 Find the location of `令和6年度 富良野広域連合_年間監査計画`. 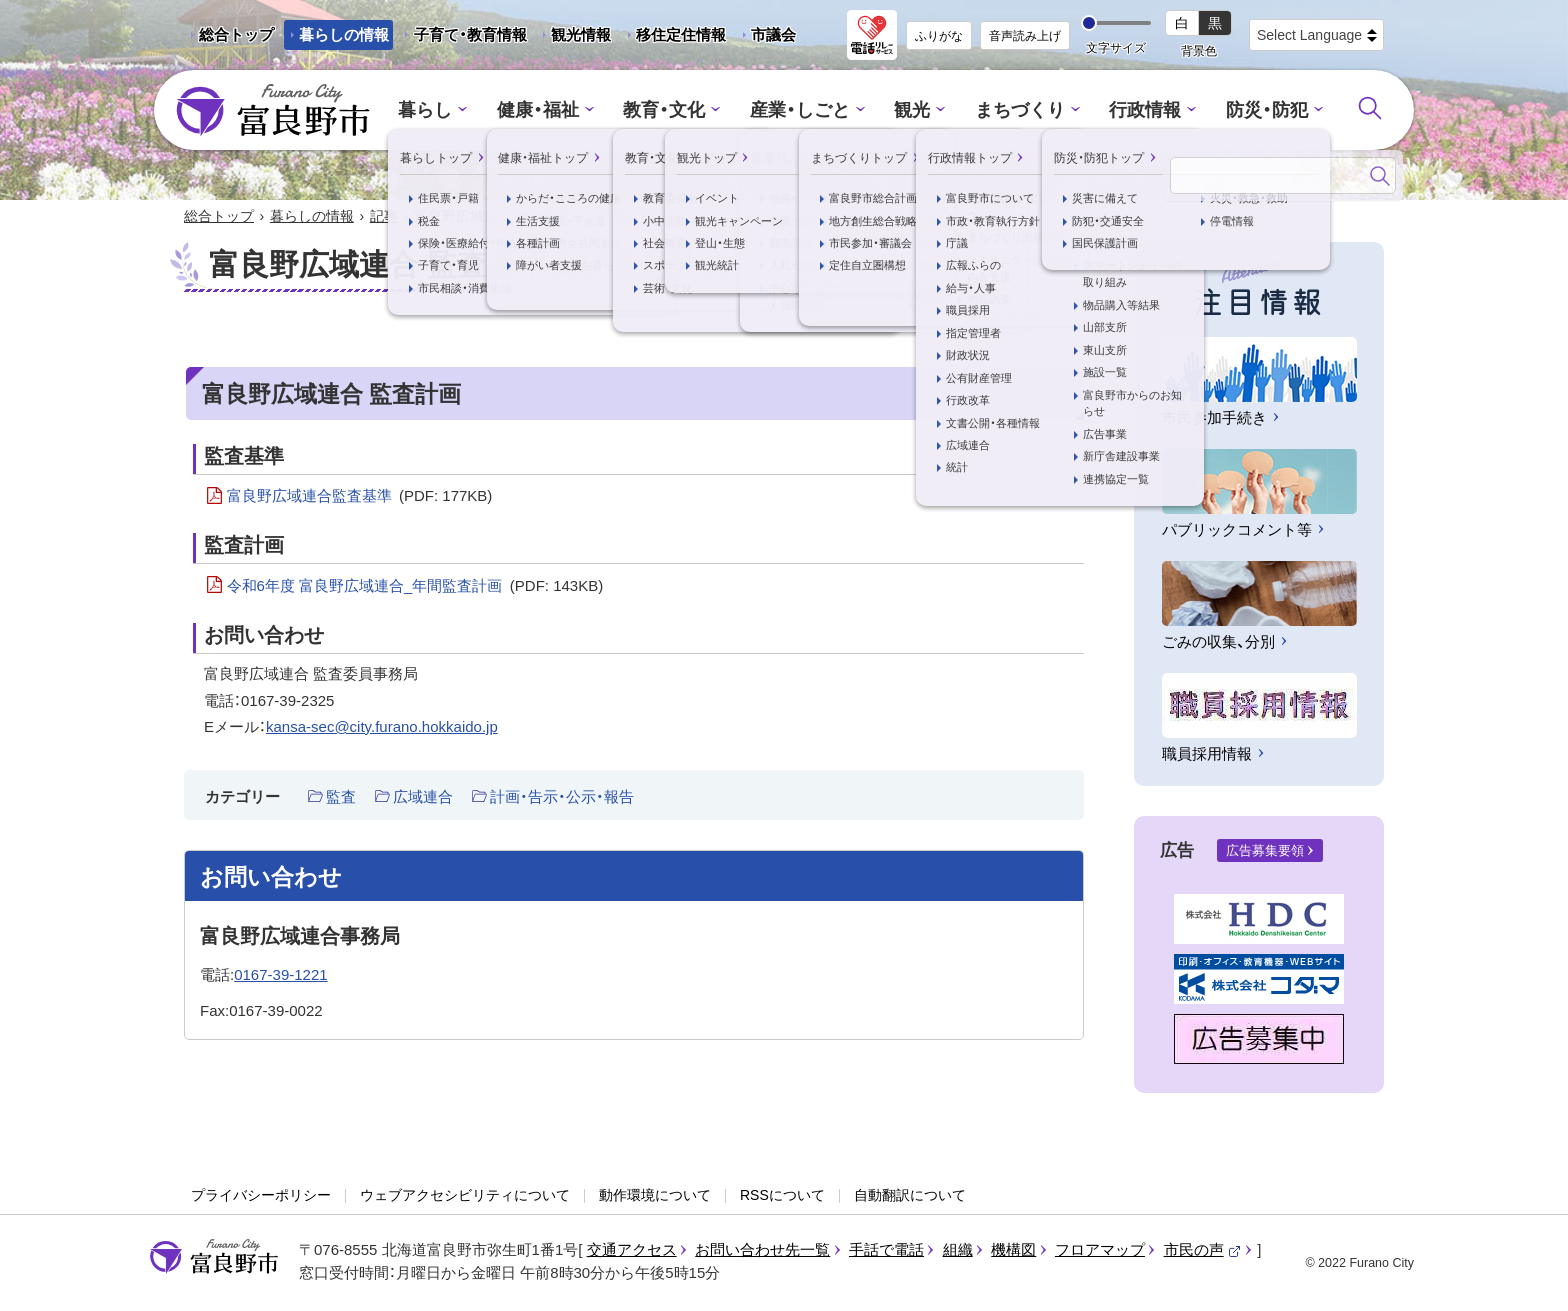

令和6年度 富良野広域連合_年間監査計画 is located at coordinates (415, 588).